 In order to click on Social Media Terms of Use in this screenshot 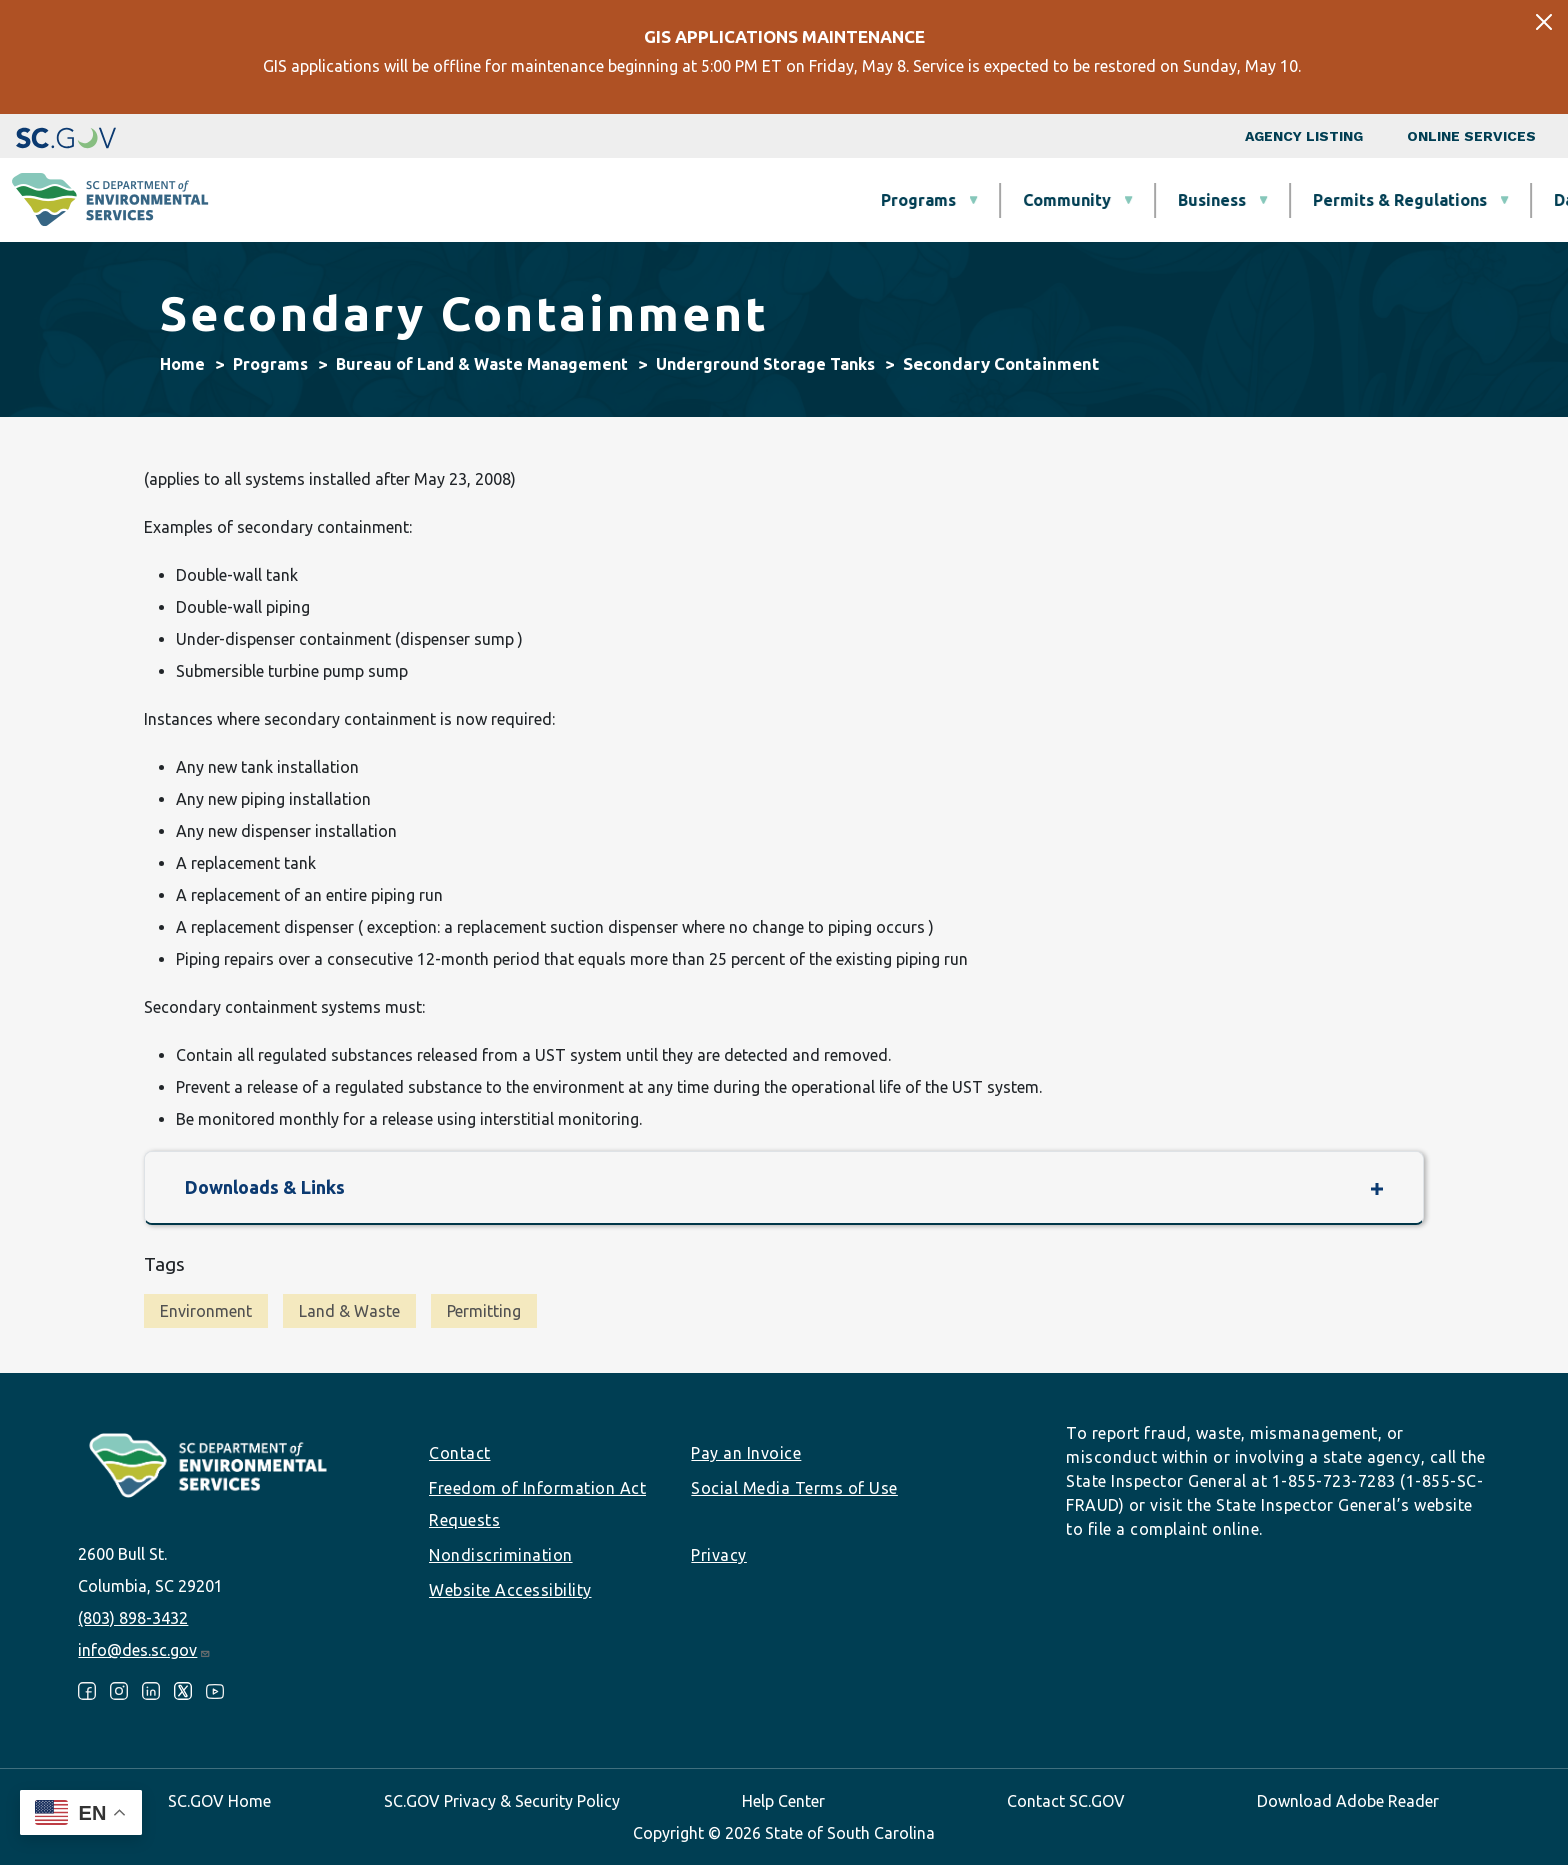, I will do `click(794, 1488)`.